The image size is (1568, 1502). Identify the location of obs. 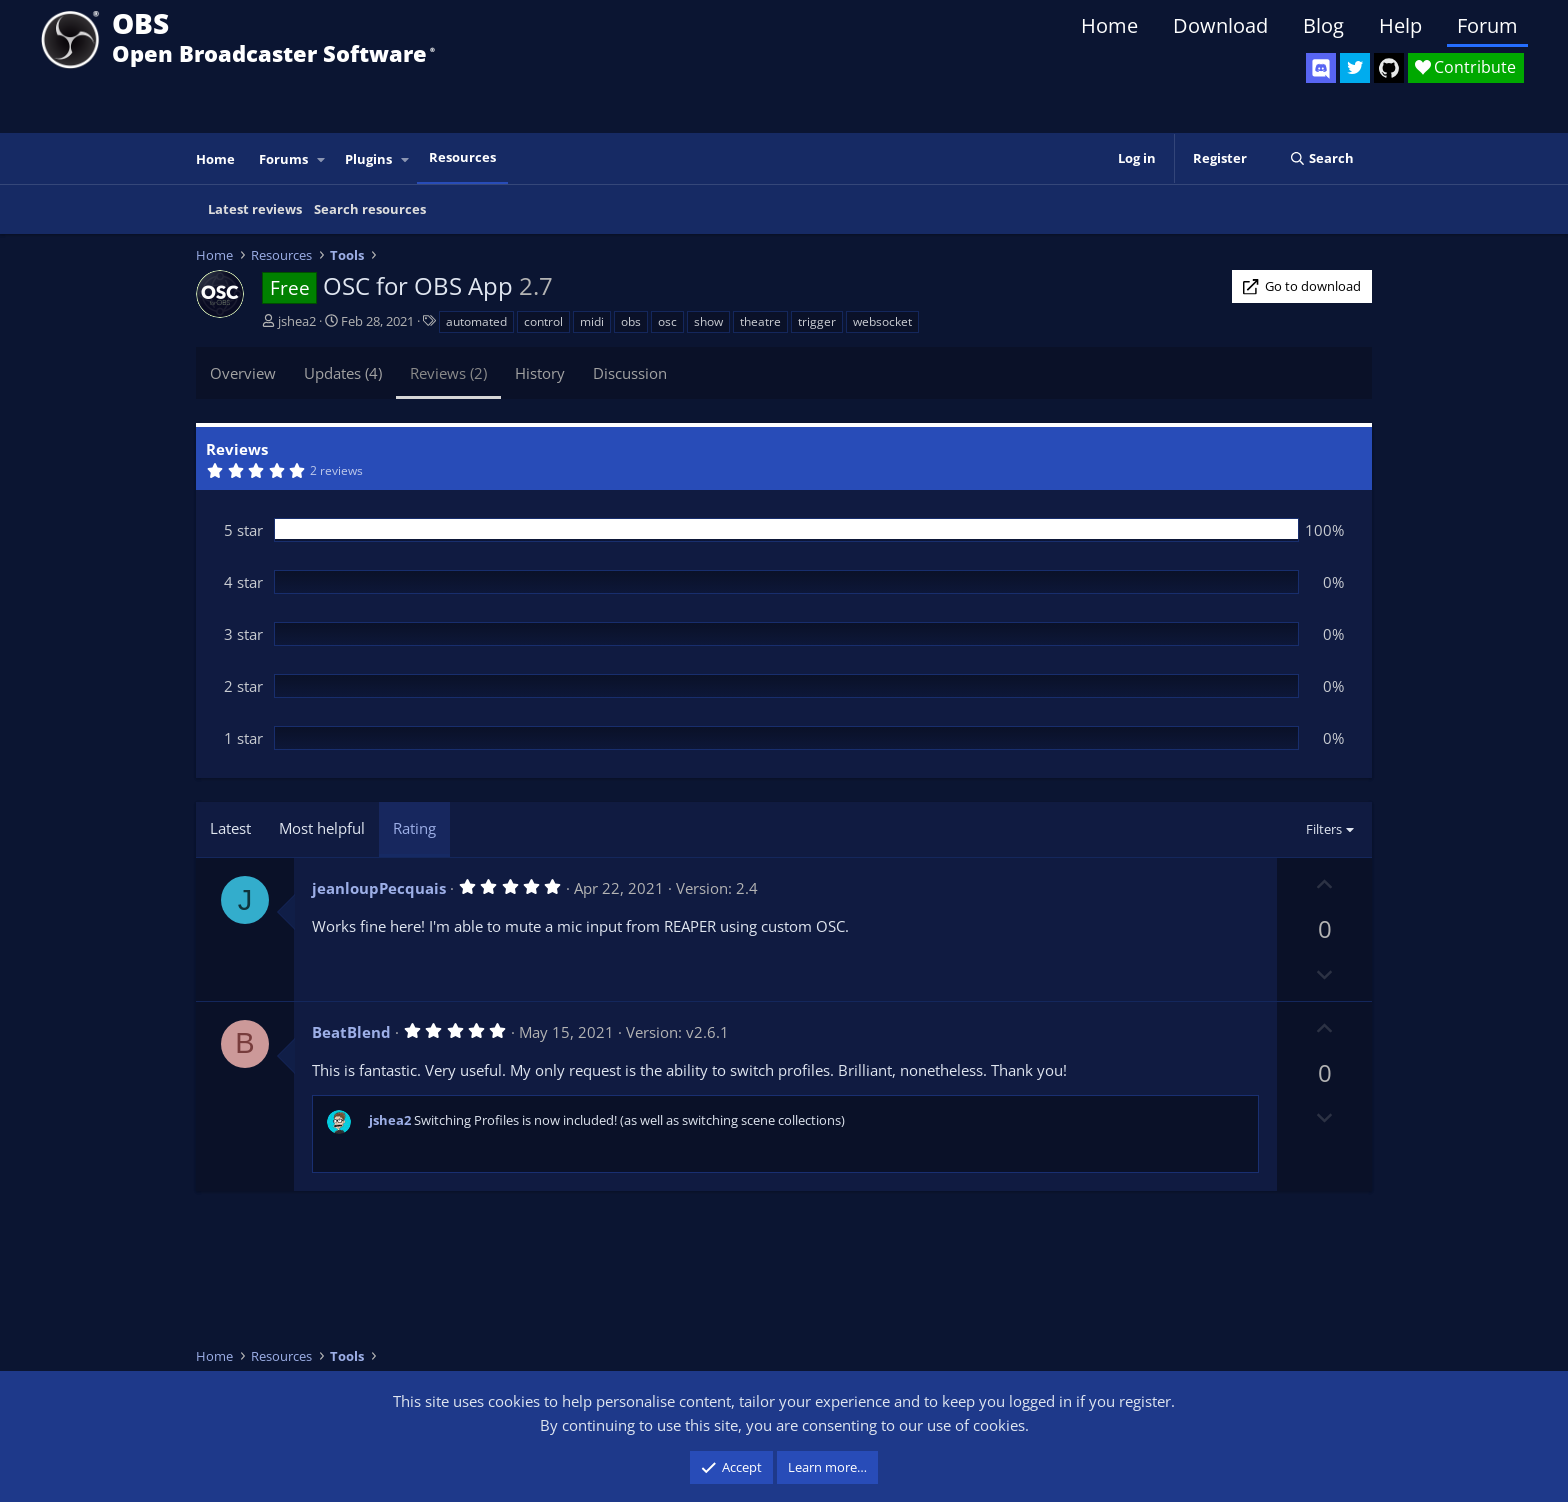
(631, 321).